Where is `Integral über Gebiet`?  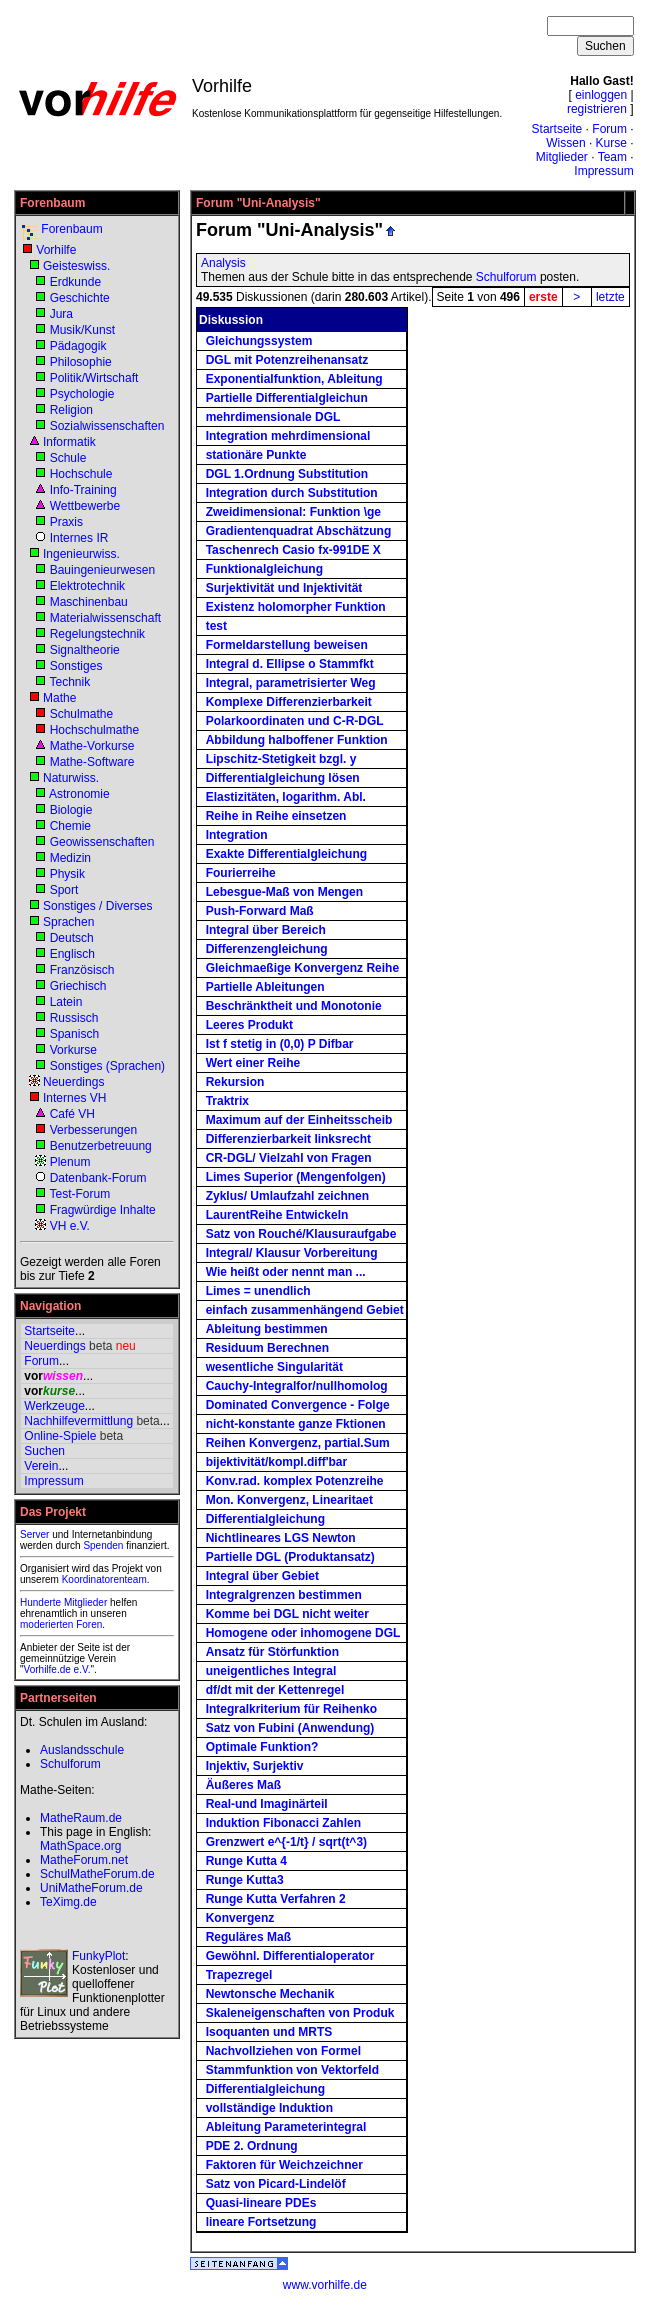 Integral über Gebiet is located at coordinates (262, 1576).